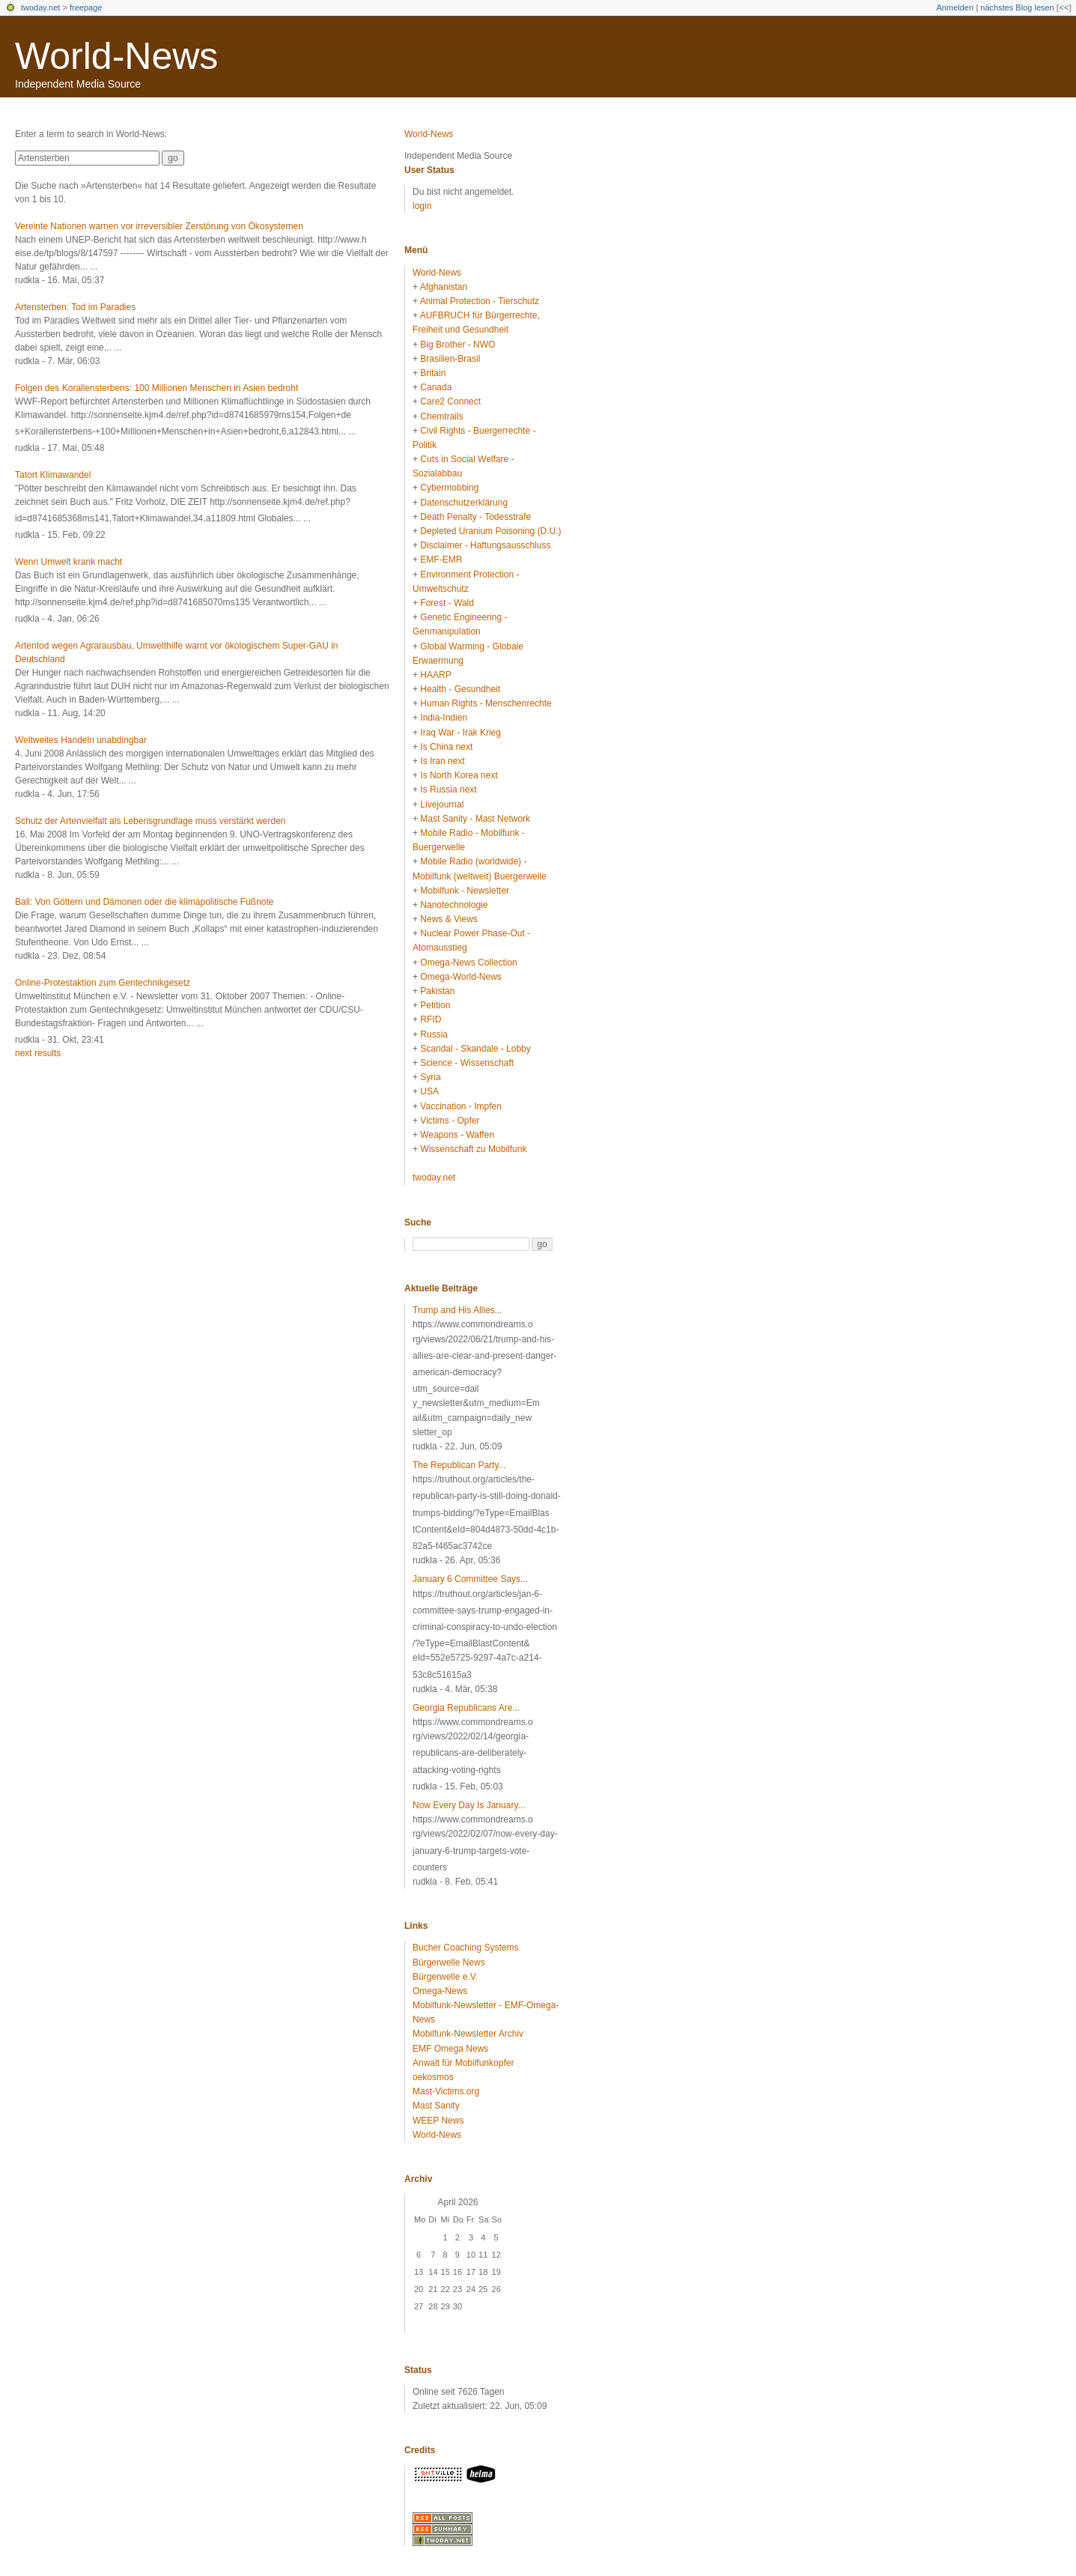  I want to click on freepage, so click(86, 7).